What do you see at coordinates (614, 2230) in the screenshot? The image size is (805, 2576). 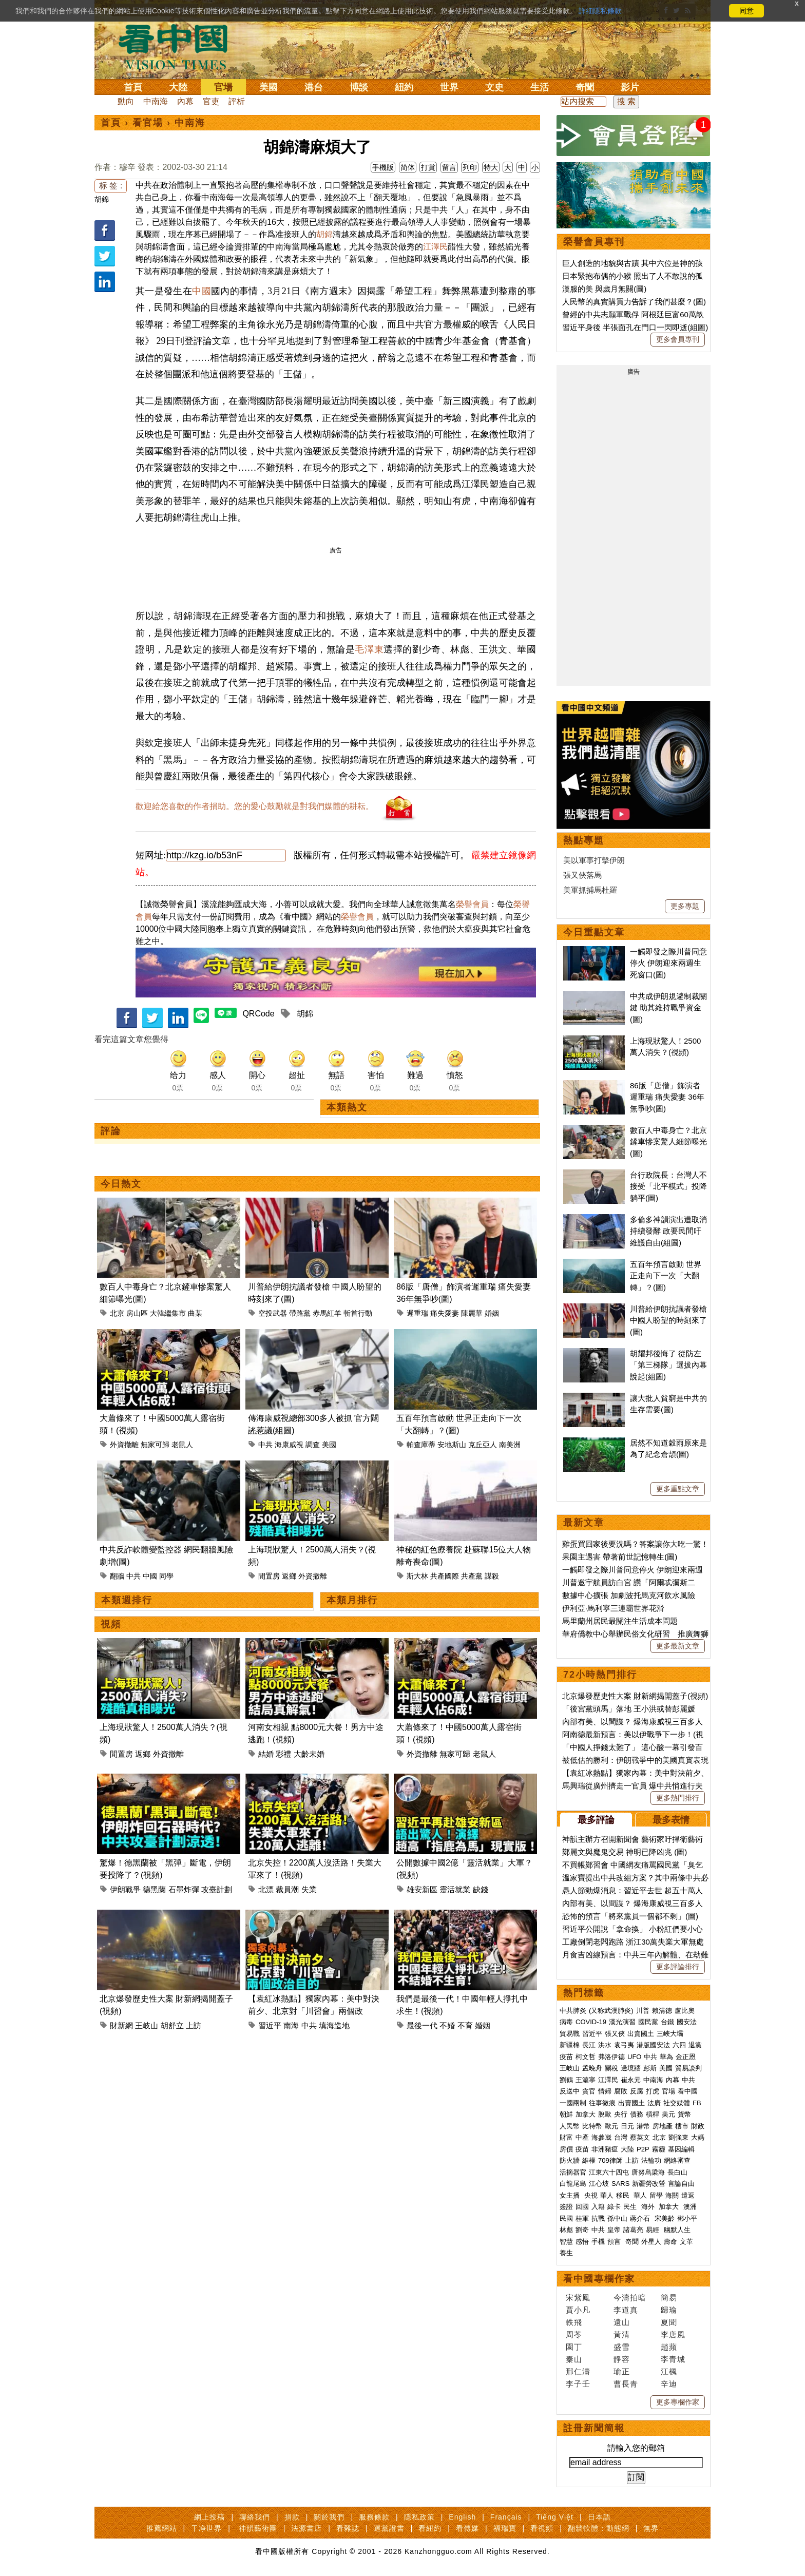 I see `皇帝` at bounding box center [614, 2230].